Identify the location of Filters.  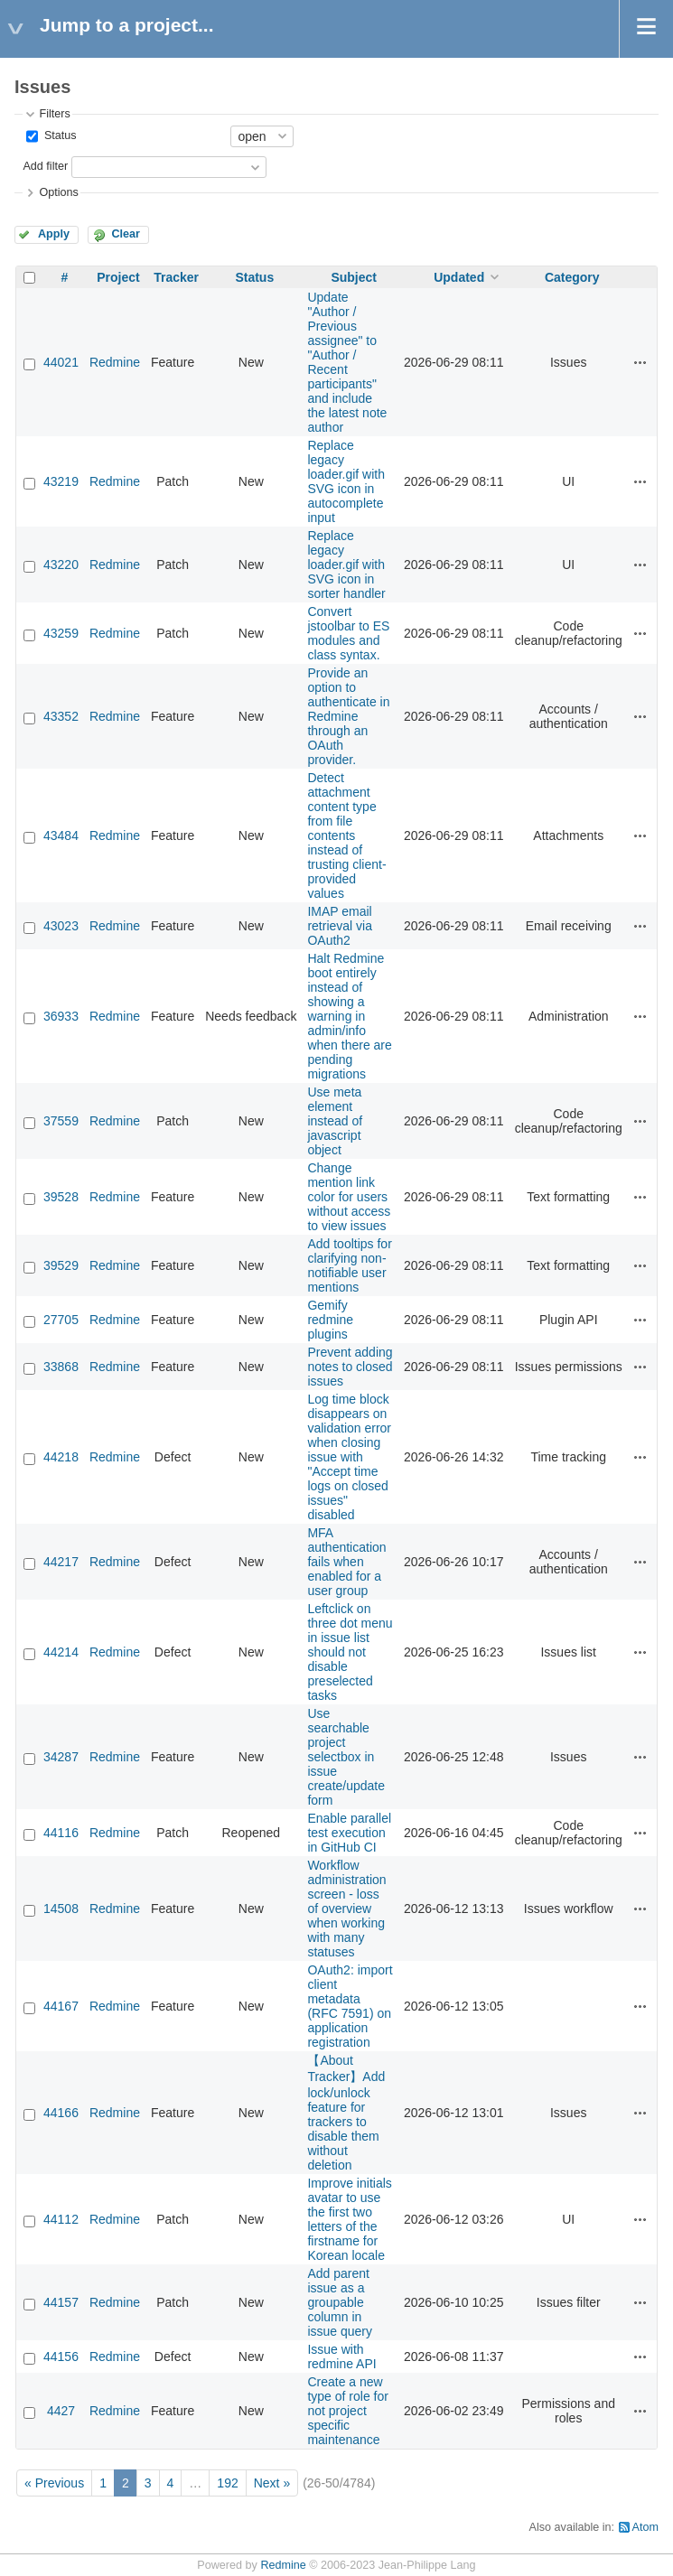
(54, 113).